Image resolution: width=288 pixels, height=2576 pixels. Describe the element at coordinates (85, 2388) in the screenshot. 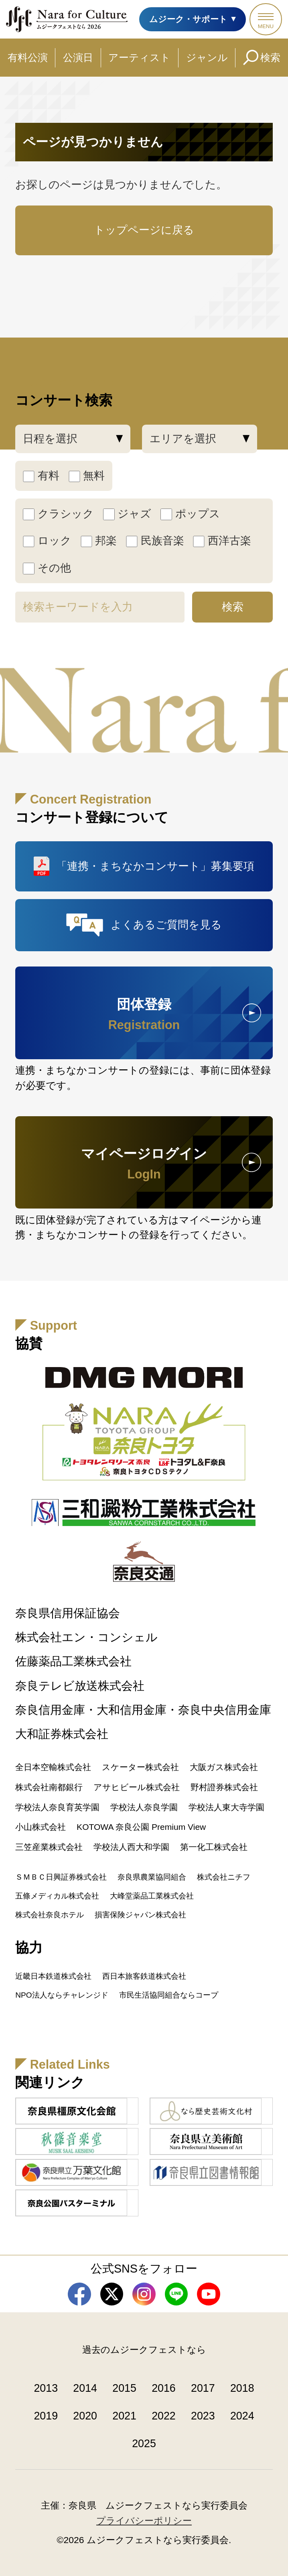

I see `2014` at that location.